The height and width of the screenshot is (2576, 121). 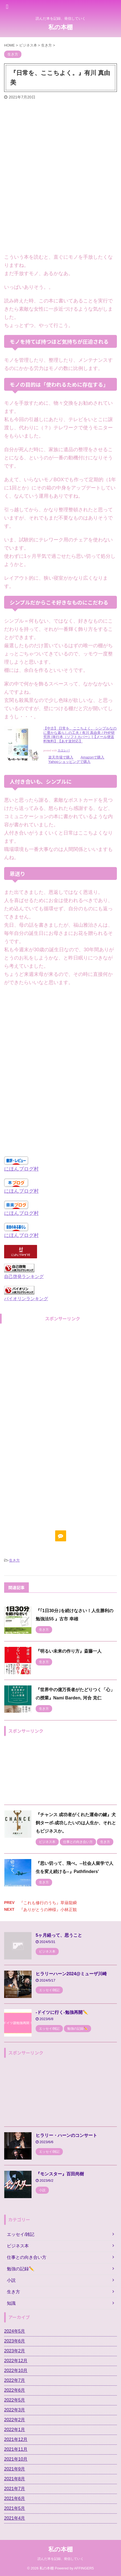 What do you see at coordinates (14, 2390) in the screenshot?
I see `2022年6月` at bounding box center [14, 2390].